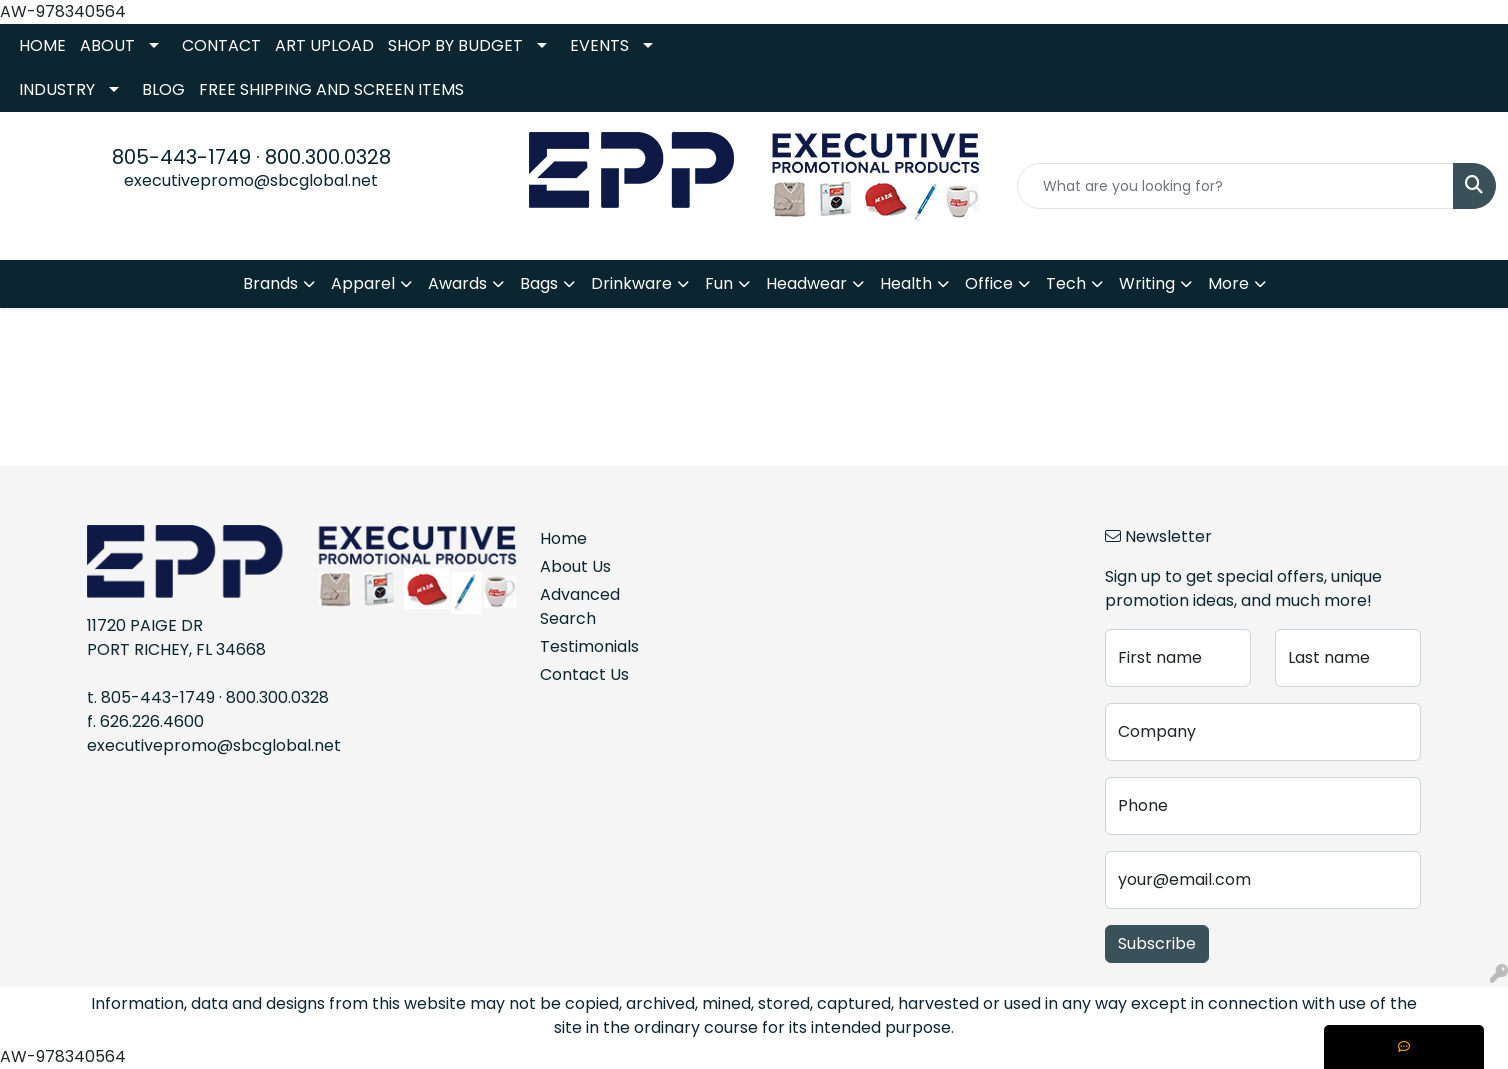 Image resolution: width=1508 pixels, height=1069 pixels. I want to click on Fun [button], so click(719, 283).